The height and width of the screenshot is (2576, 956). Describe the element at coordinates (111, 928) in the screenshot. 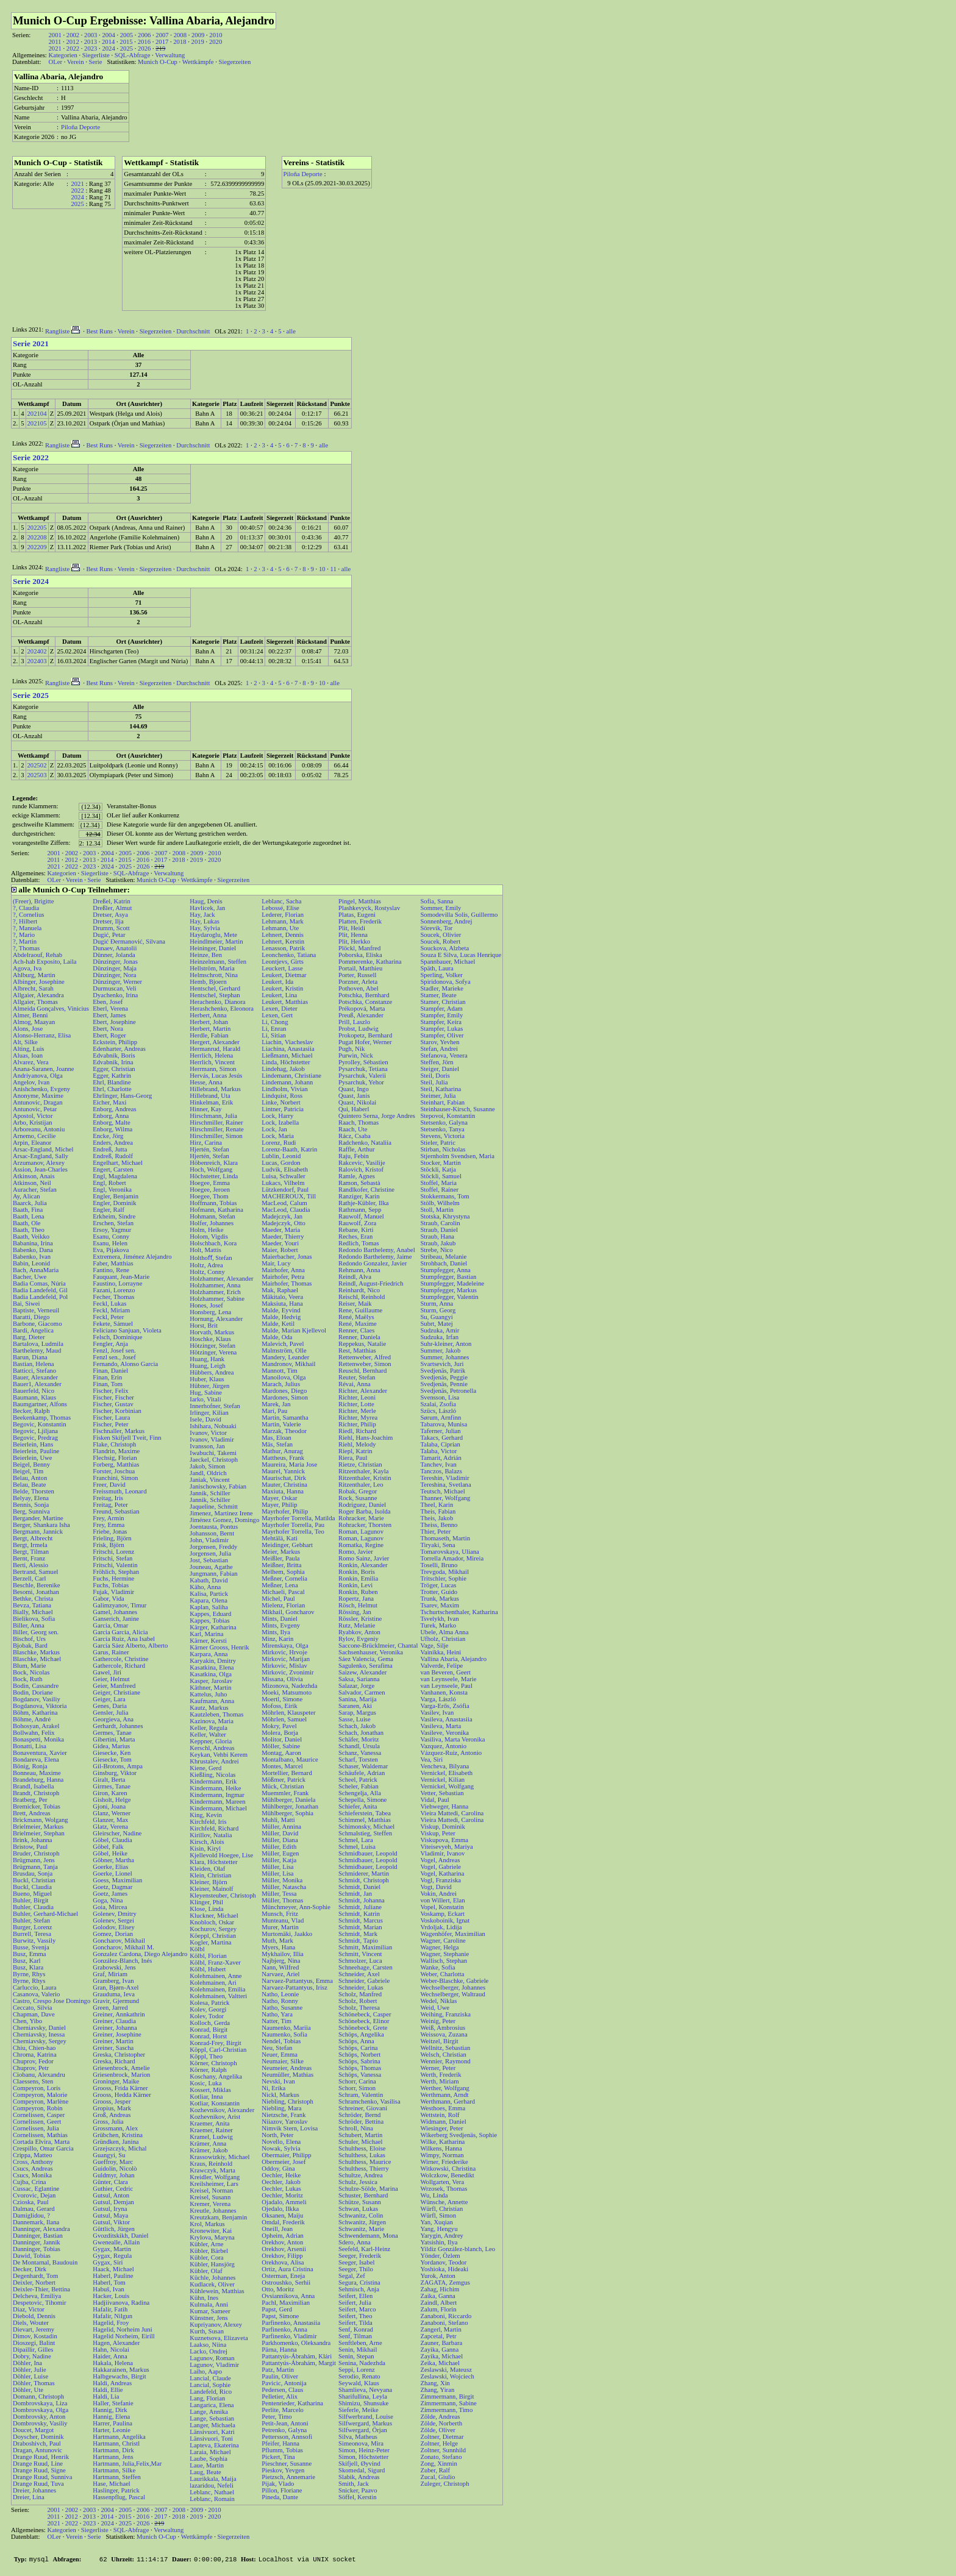

I see `Drumm, Scott` at that location.